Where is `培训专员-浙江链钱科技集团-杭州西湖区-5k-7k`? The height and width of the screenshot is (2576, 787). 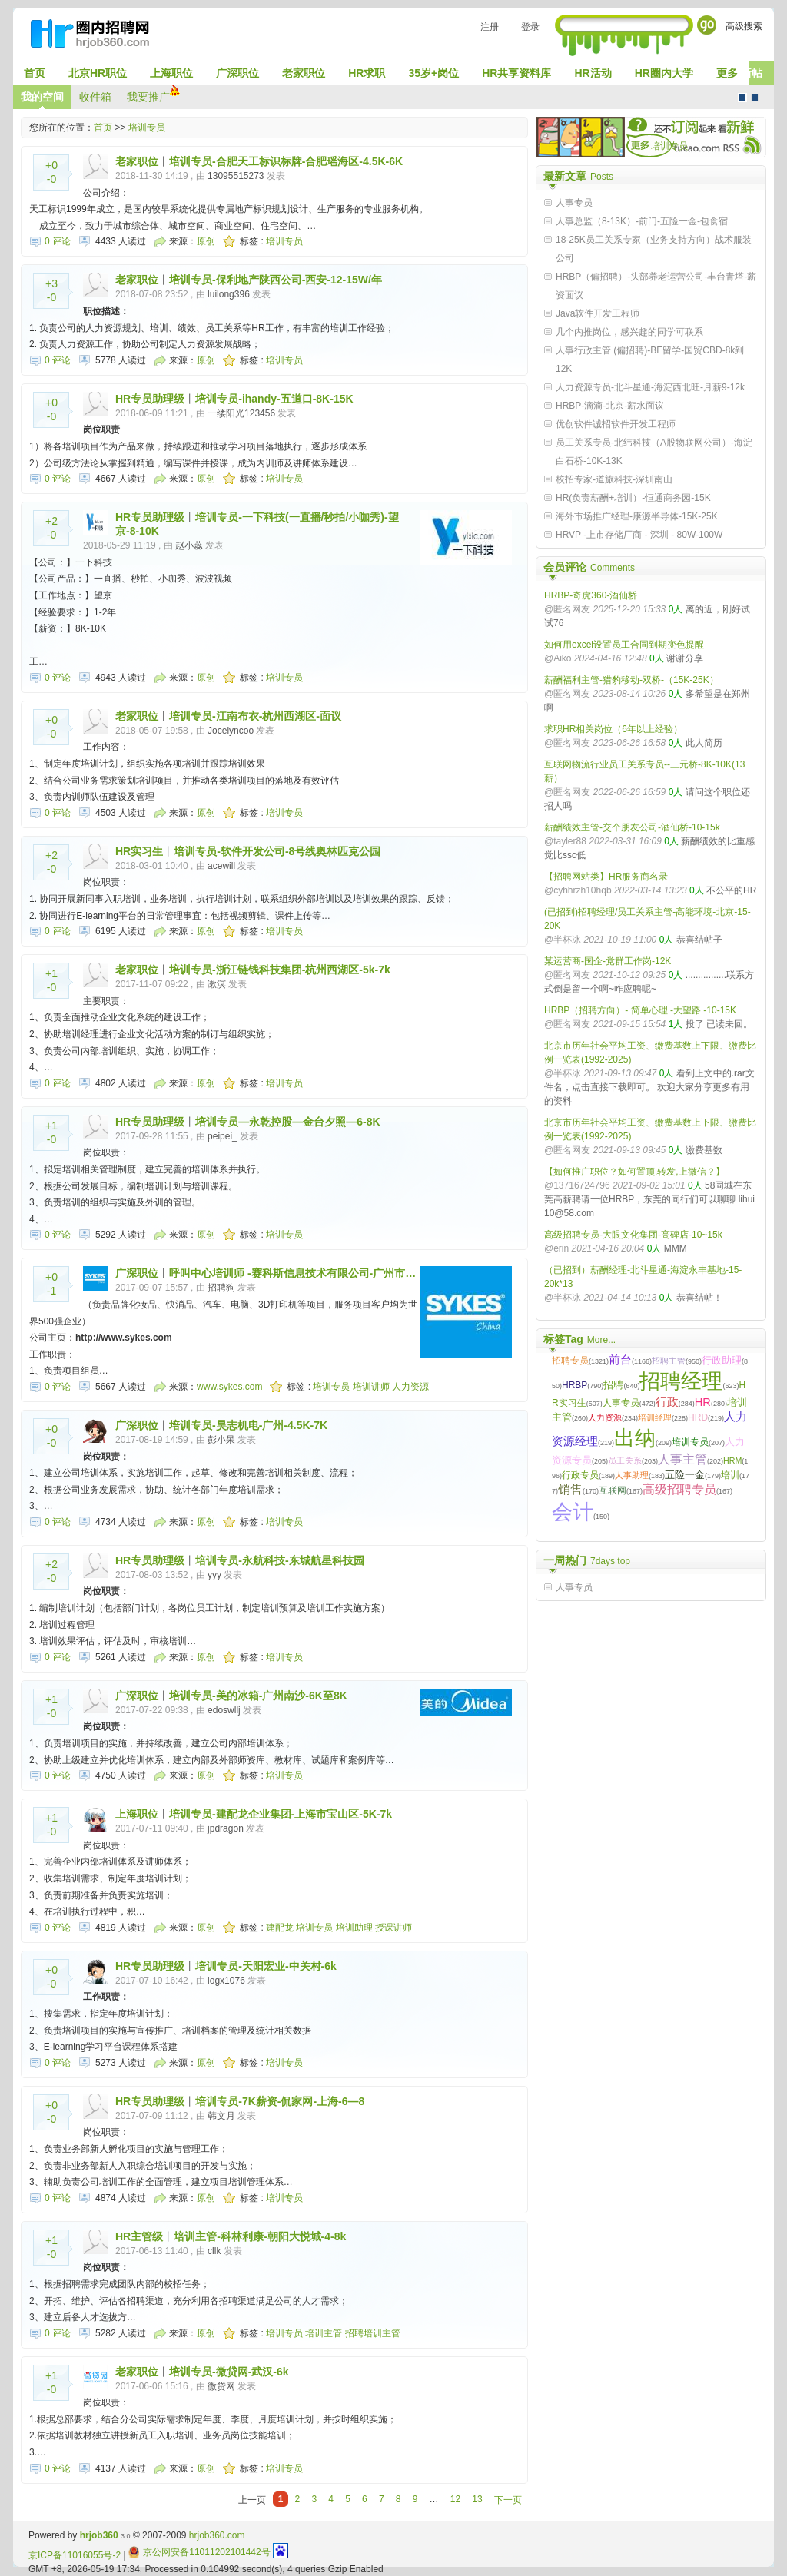
培训专员-浙江链钱科技集团-杭州西湖区-5k-7k is located at coordinates (279, 969).